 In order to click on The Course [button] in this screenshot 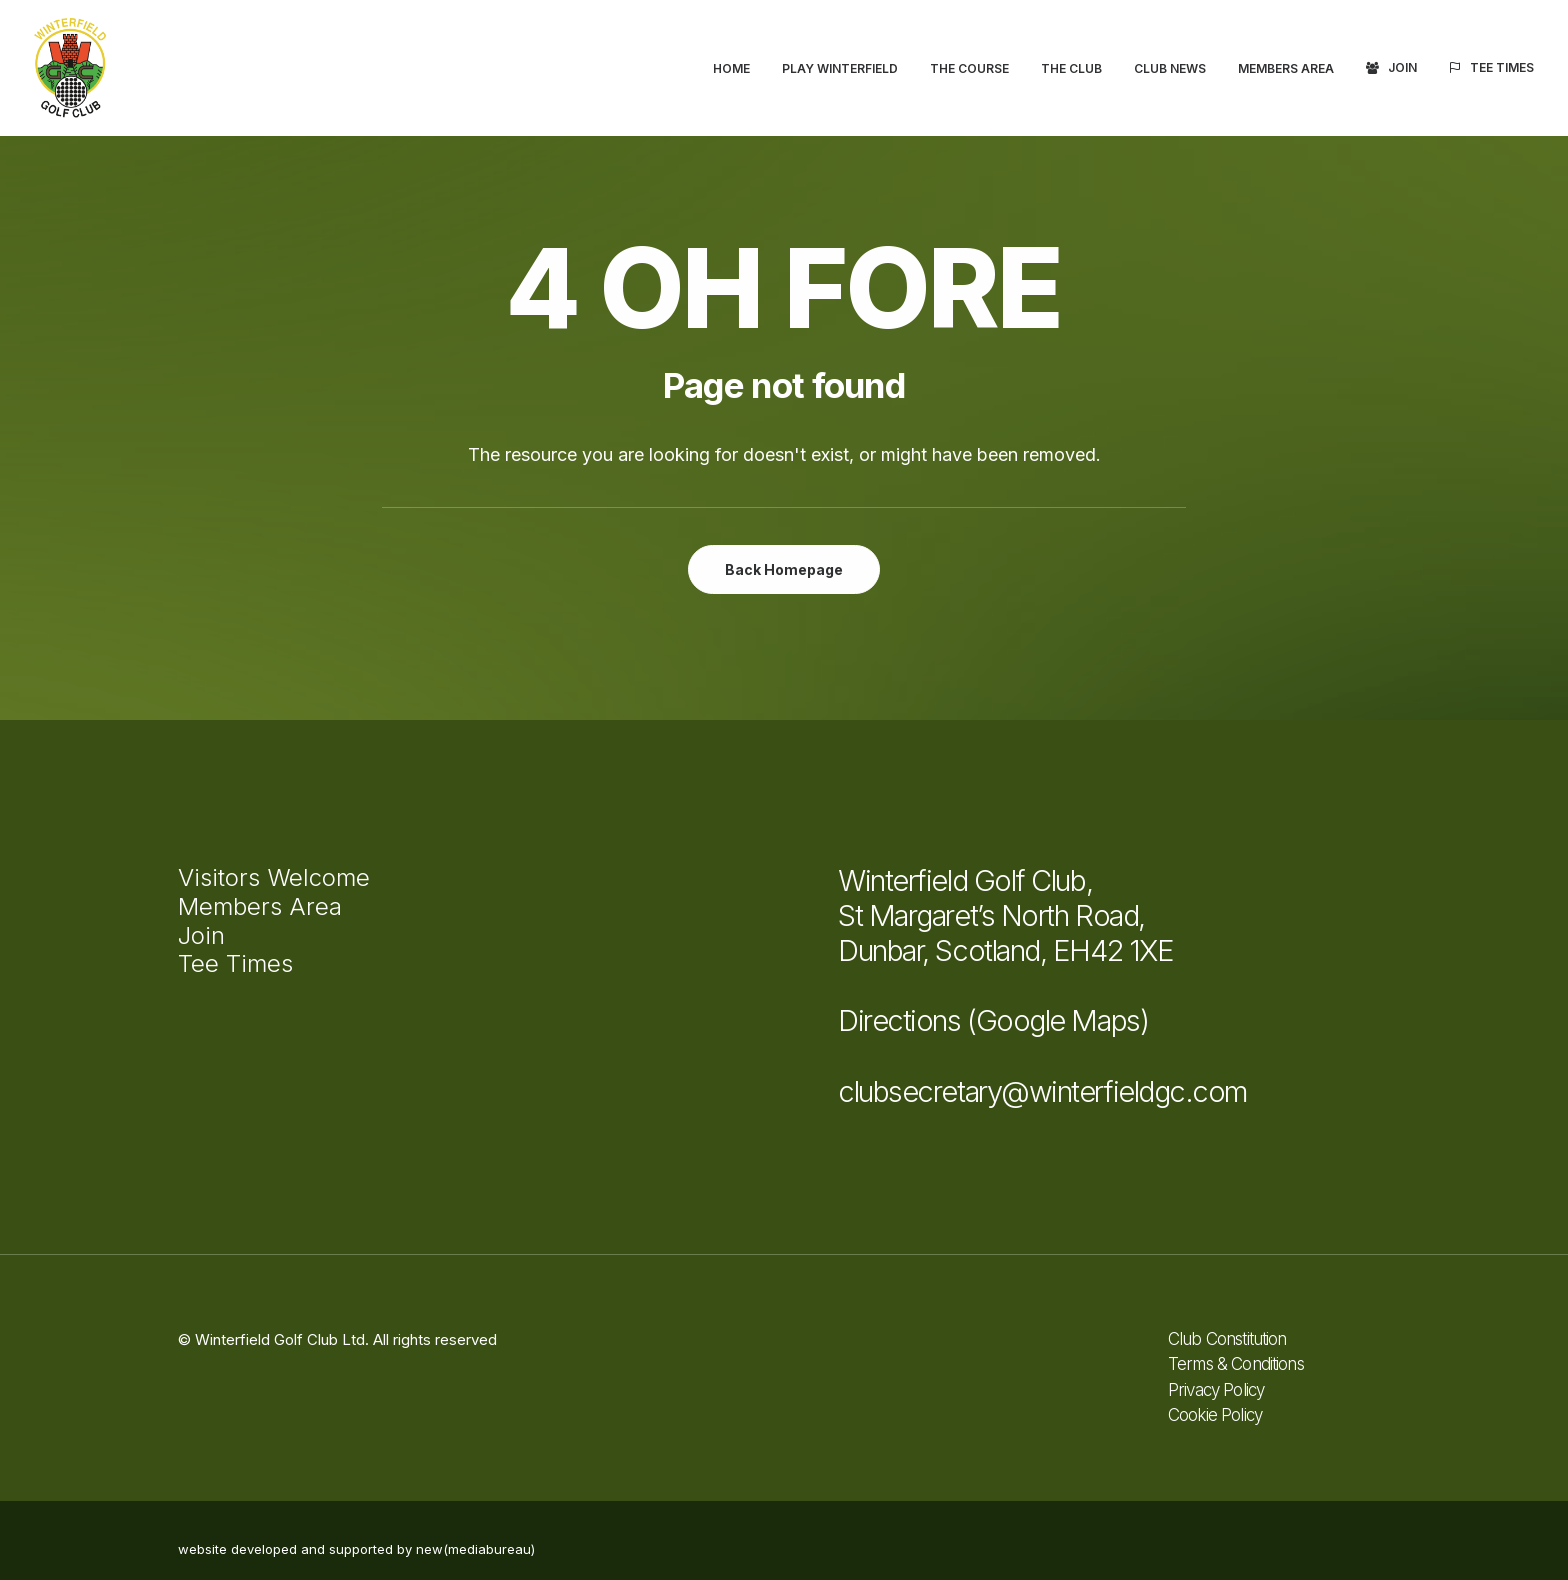, I will do `click(969, 68)`.